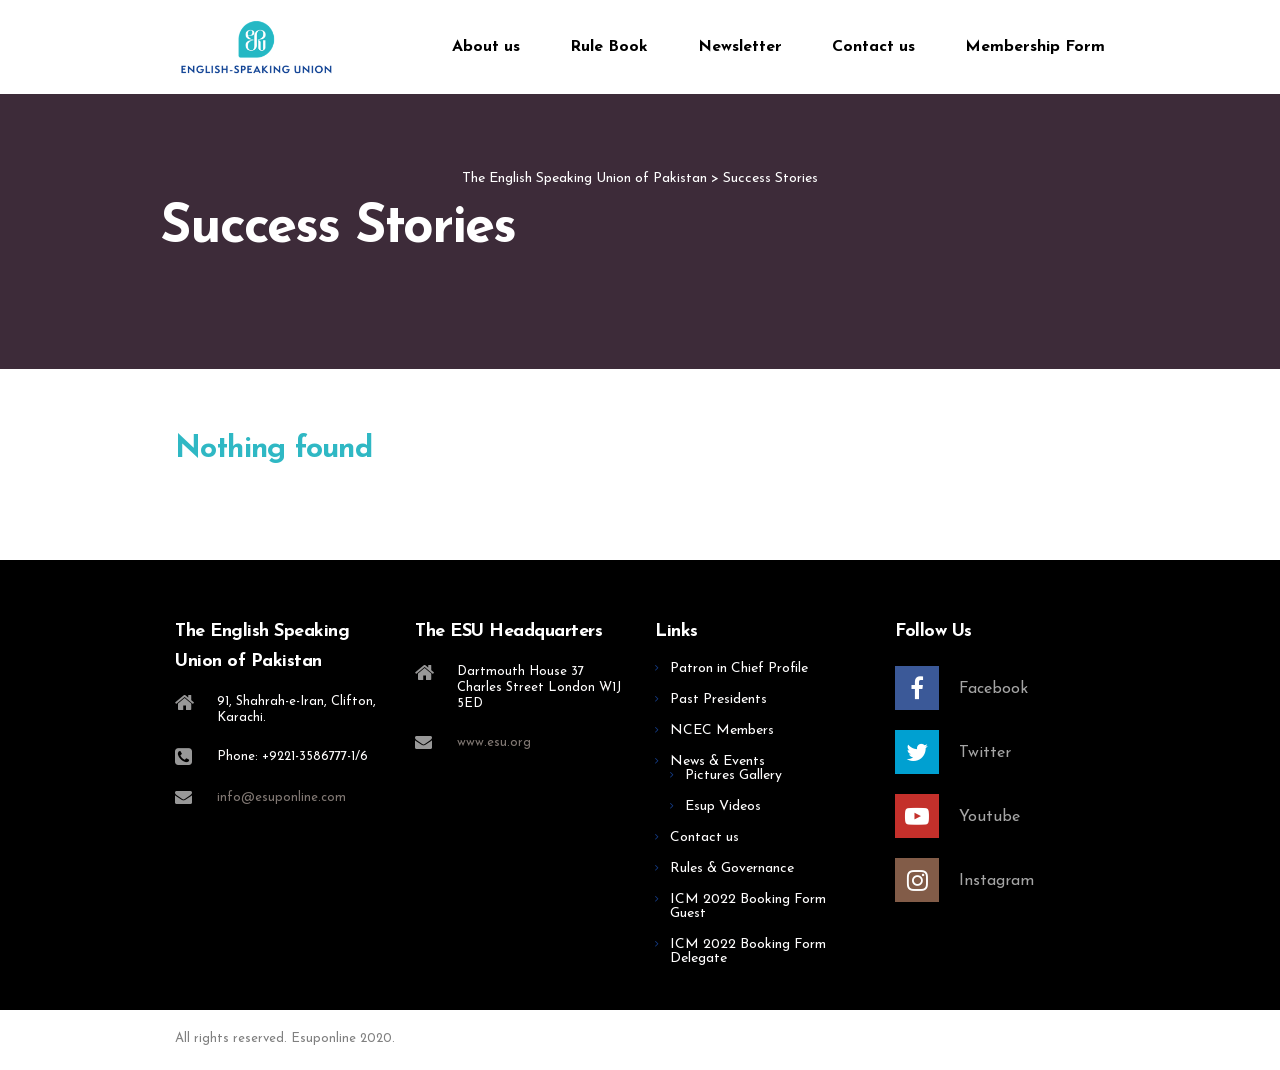 The height and width of the screenshot is (1070, 1280). Describe the element at coordinates (722, 730) in the screenshot. I see `NCEC Members` at that location.